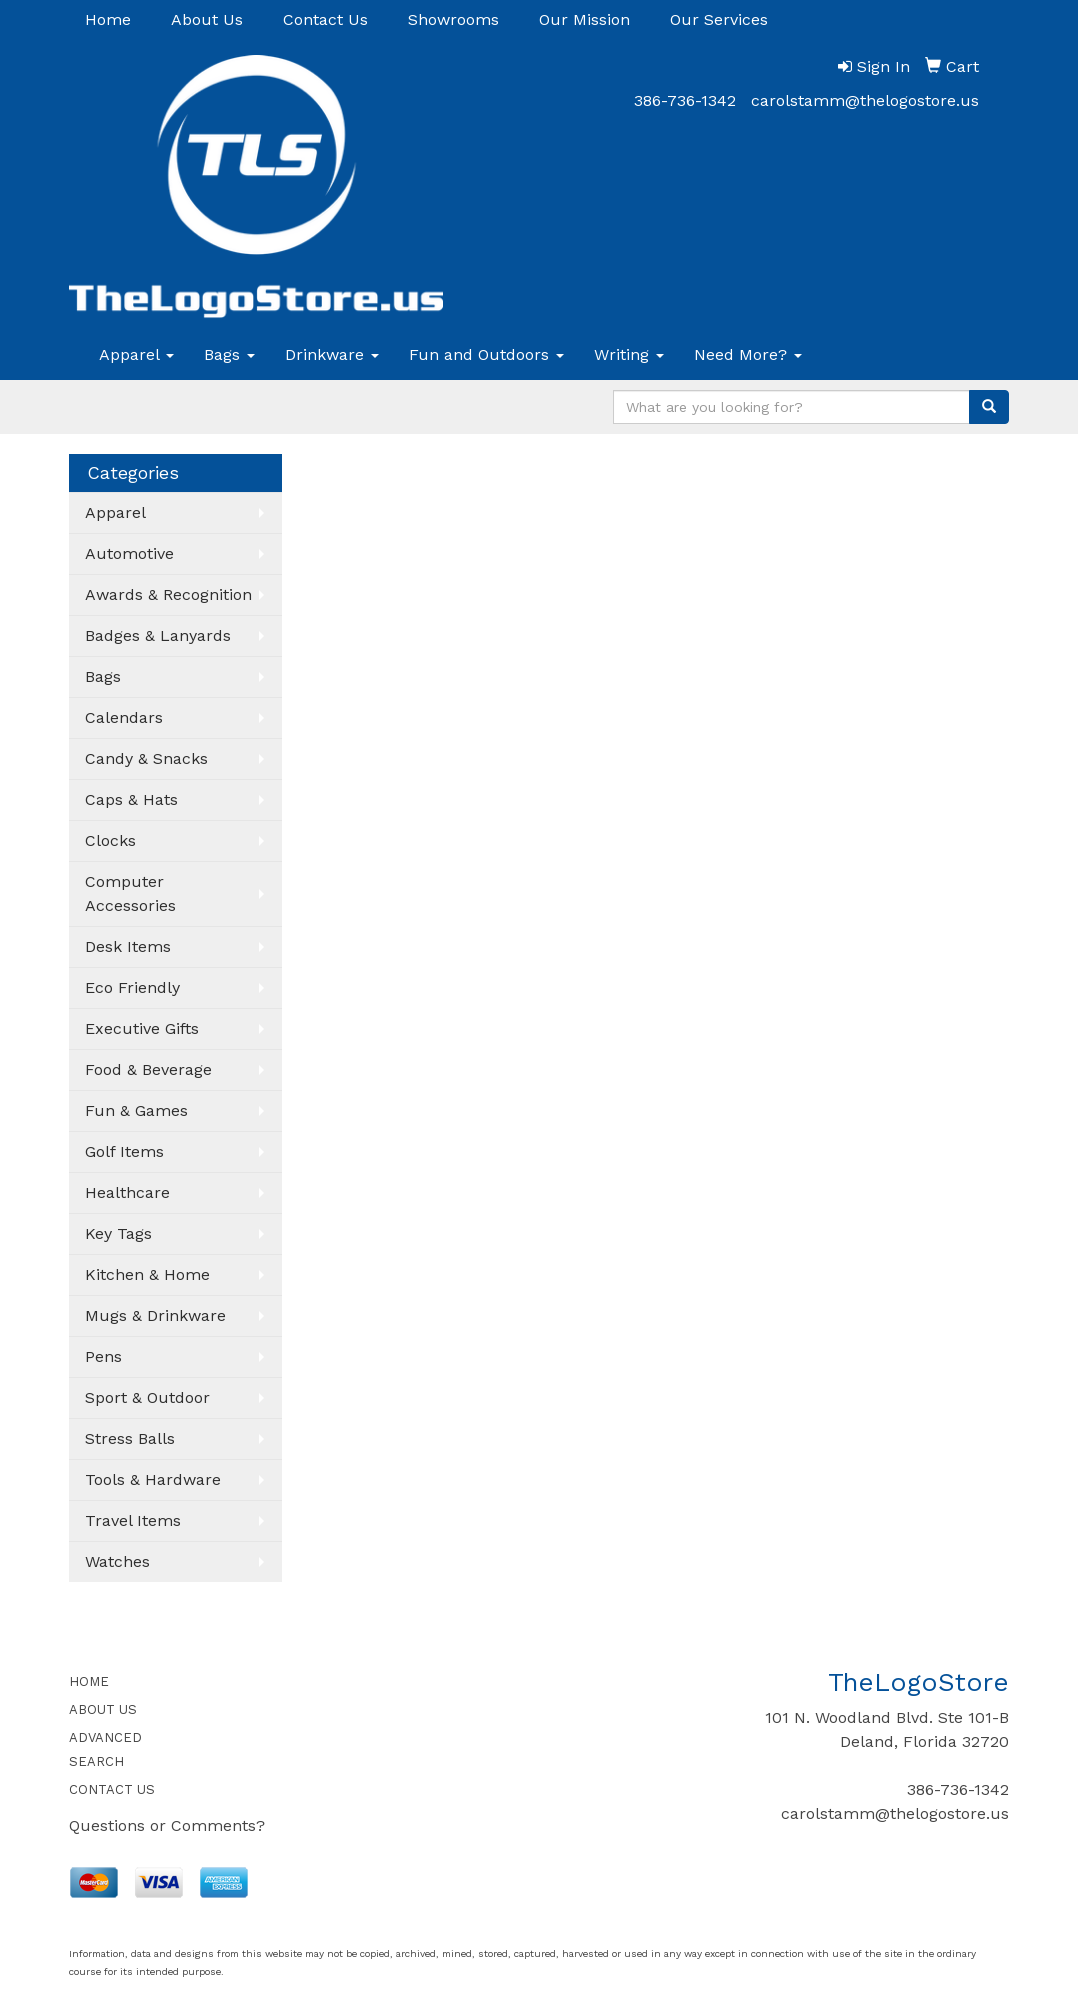 This screenshot has height=2011, width=1078. I want to click on Computer Accessories, so click(130, 893).